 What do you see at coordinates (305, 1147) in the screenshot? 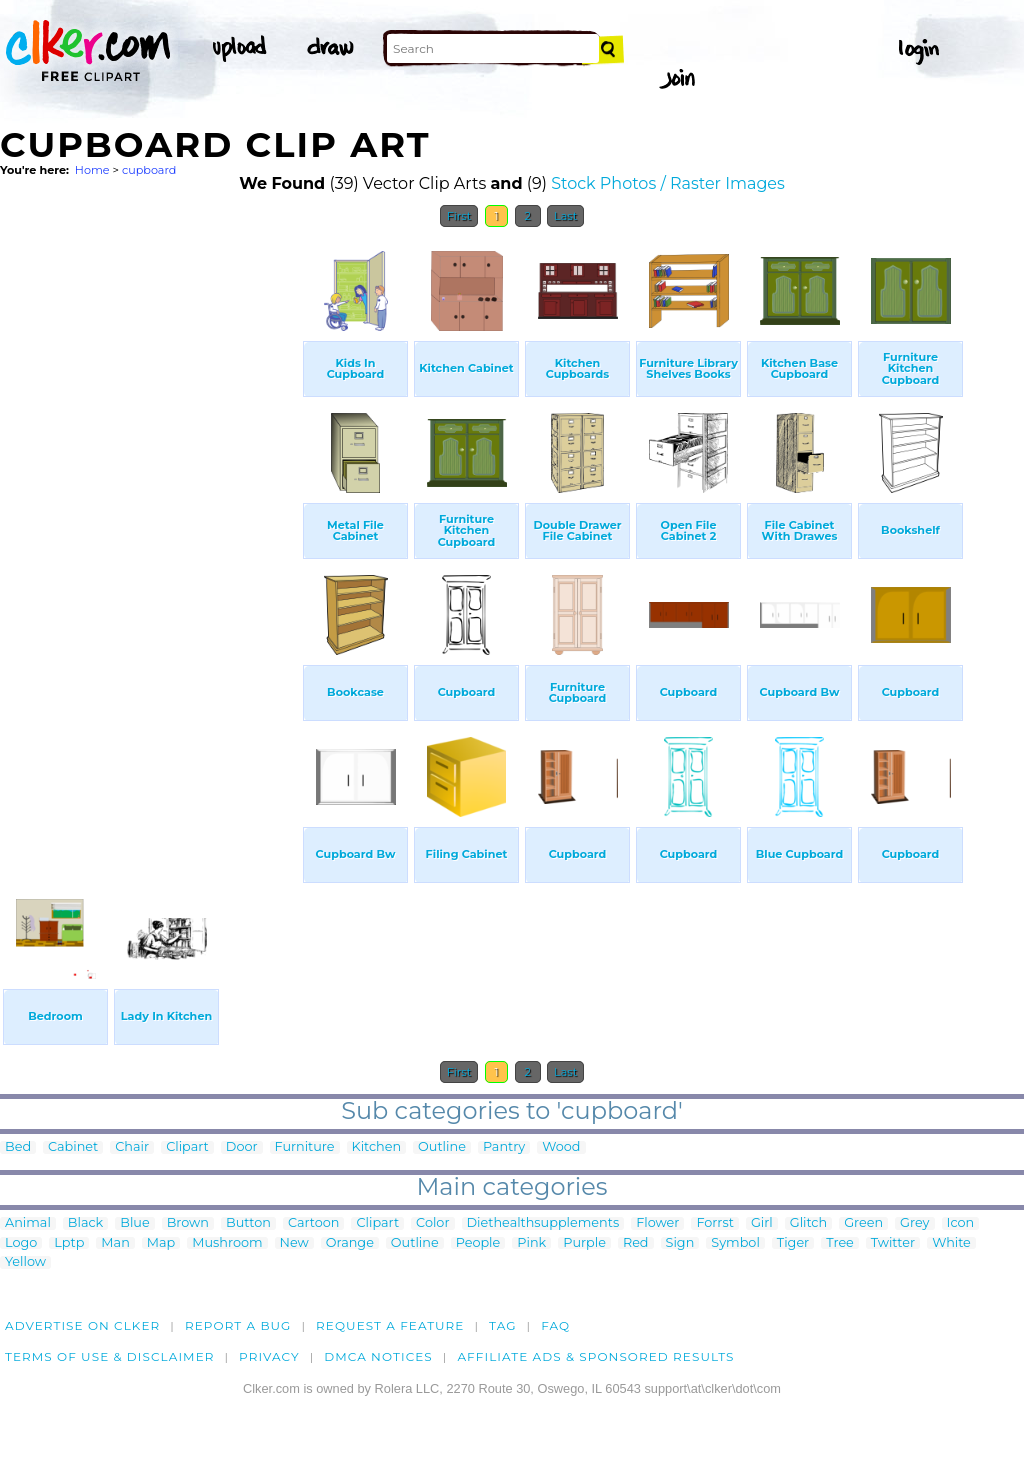
I see `Furniture` at bounding box center [305, 1147].